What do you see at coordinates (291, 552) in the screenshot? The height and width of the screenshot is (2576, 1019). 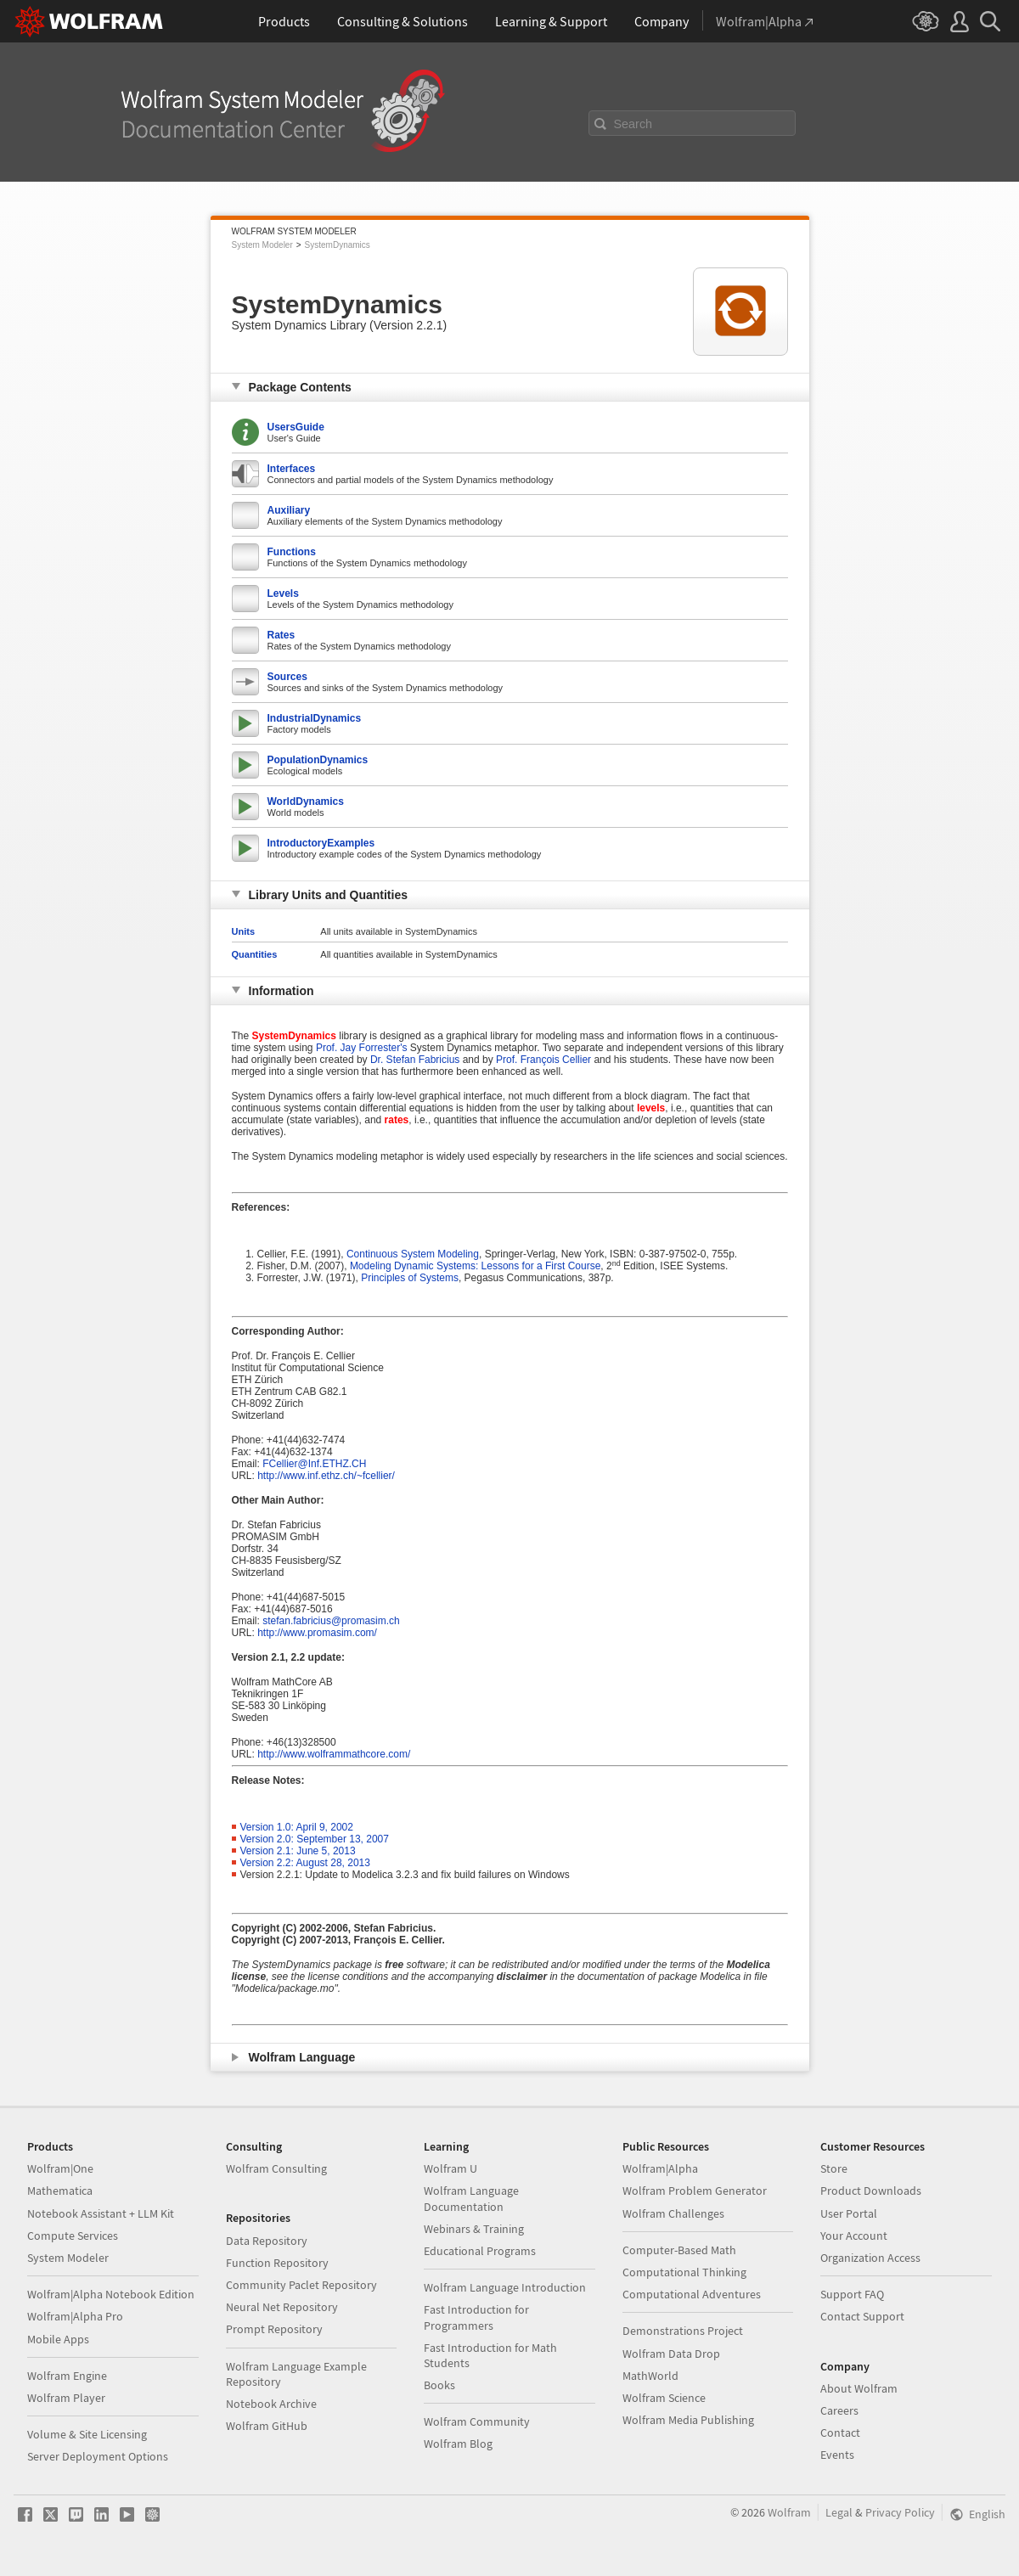 I see `Functions` at bounding box center [291, 552].